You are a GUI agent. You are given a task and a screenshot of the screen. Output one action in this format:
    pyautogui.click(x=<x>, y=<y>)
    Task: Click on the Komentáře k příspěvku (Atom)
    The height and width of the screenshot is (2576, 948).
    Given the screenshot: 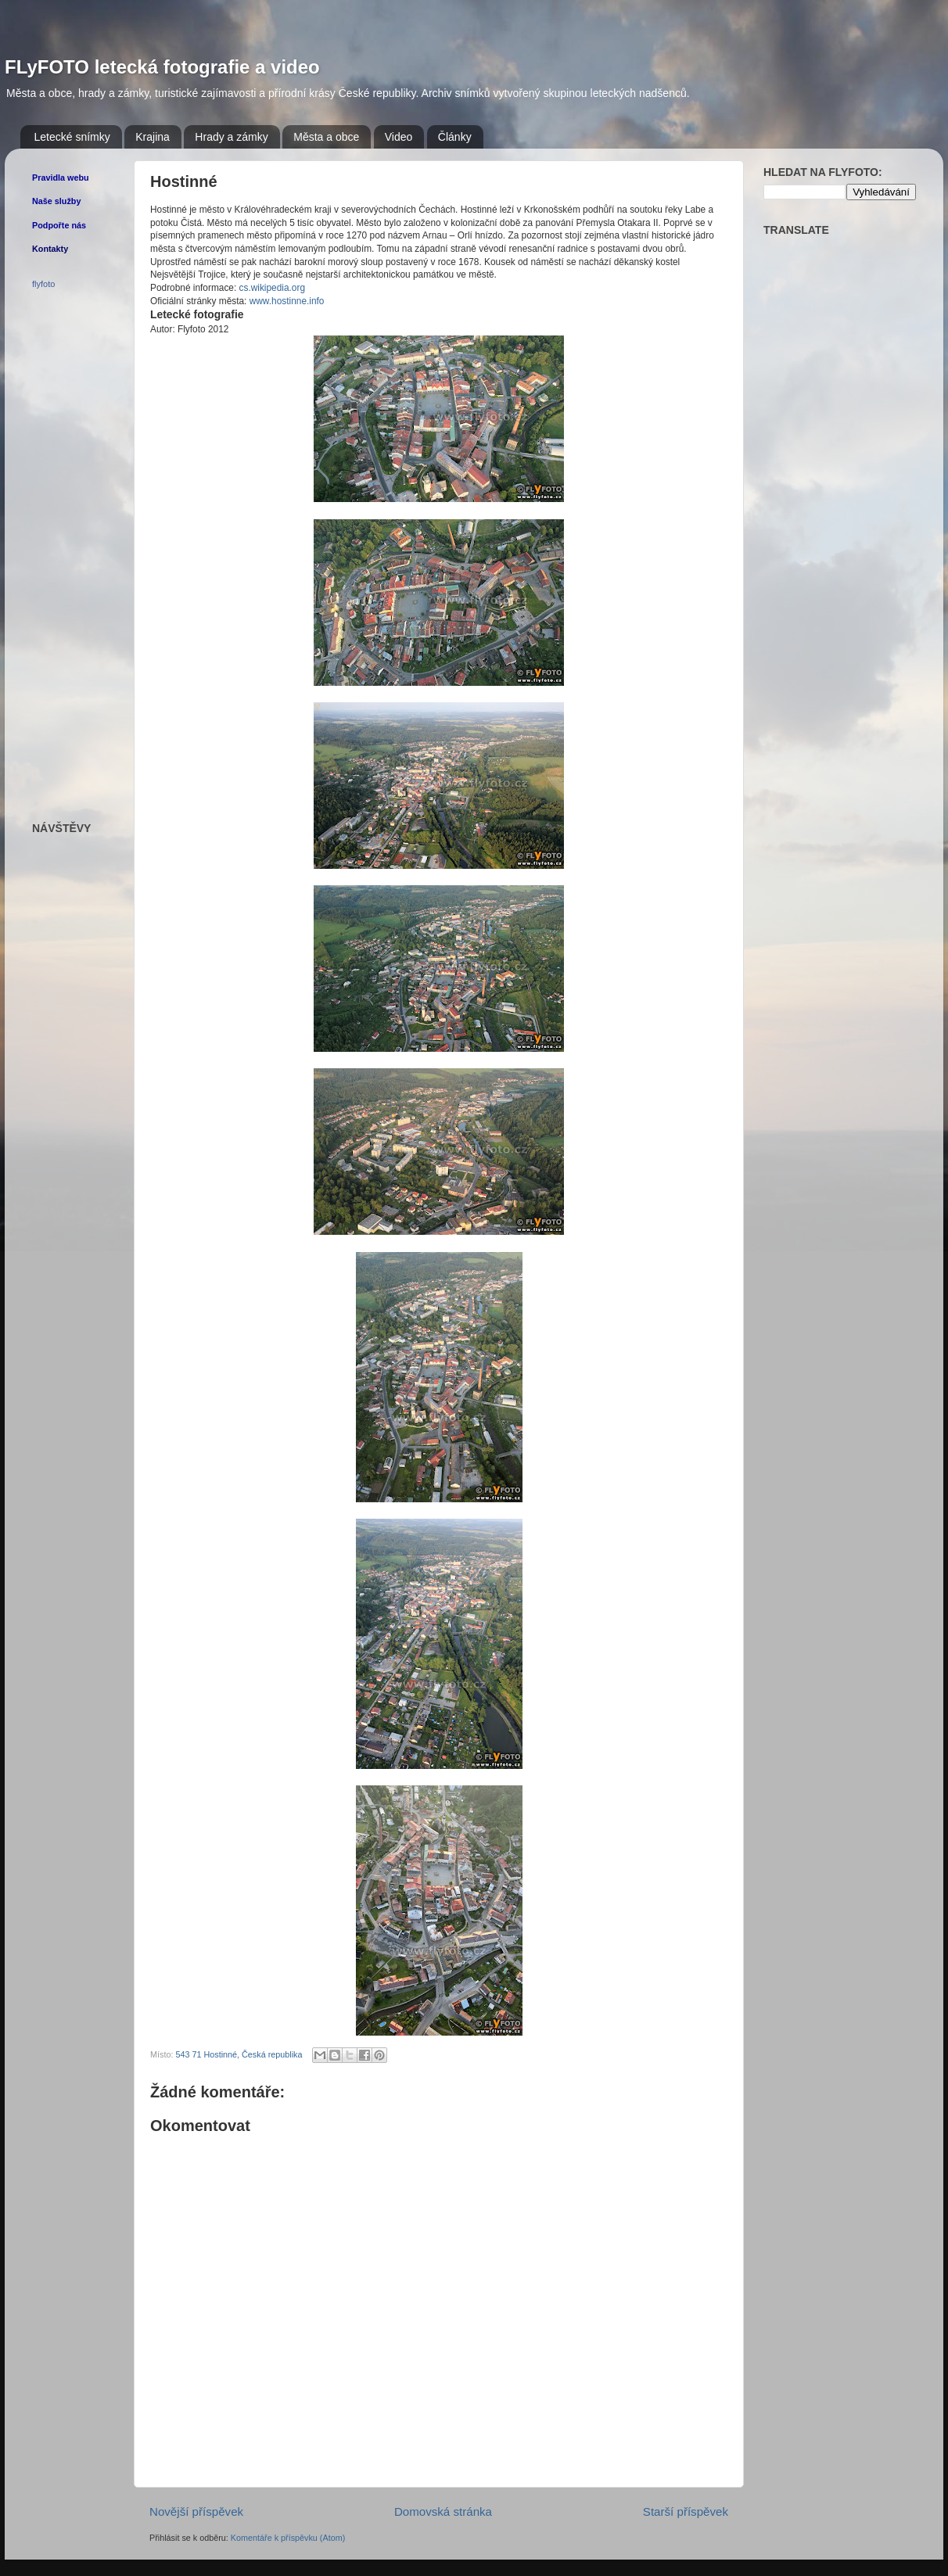 What is the action you would take?
    pyautogui.click(x=288, y=2537)
    